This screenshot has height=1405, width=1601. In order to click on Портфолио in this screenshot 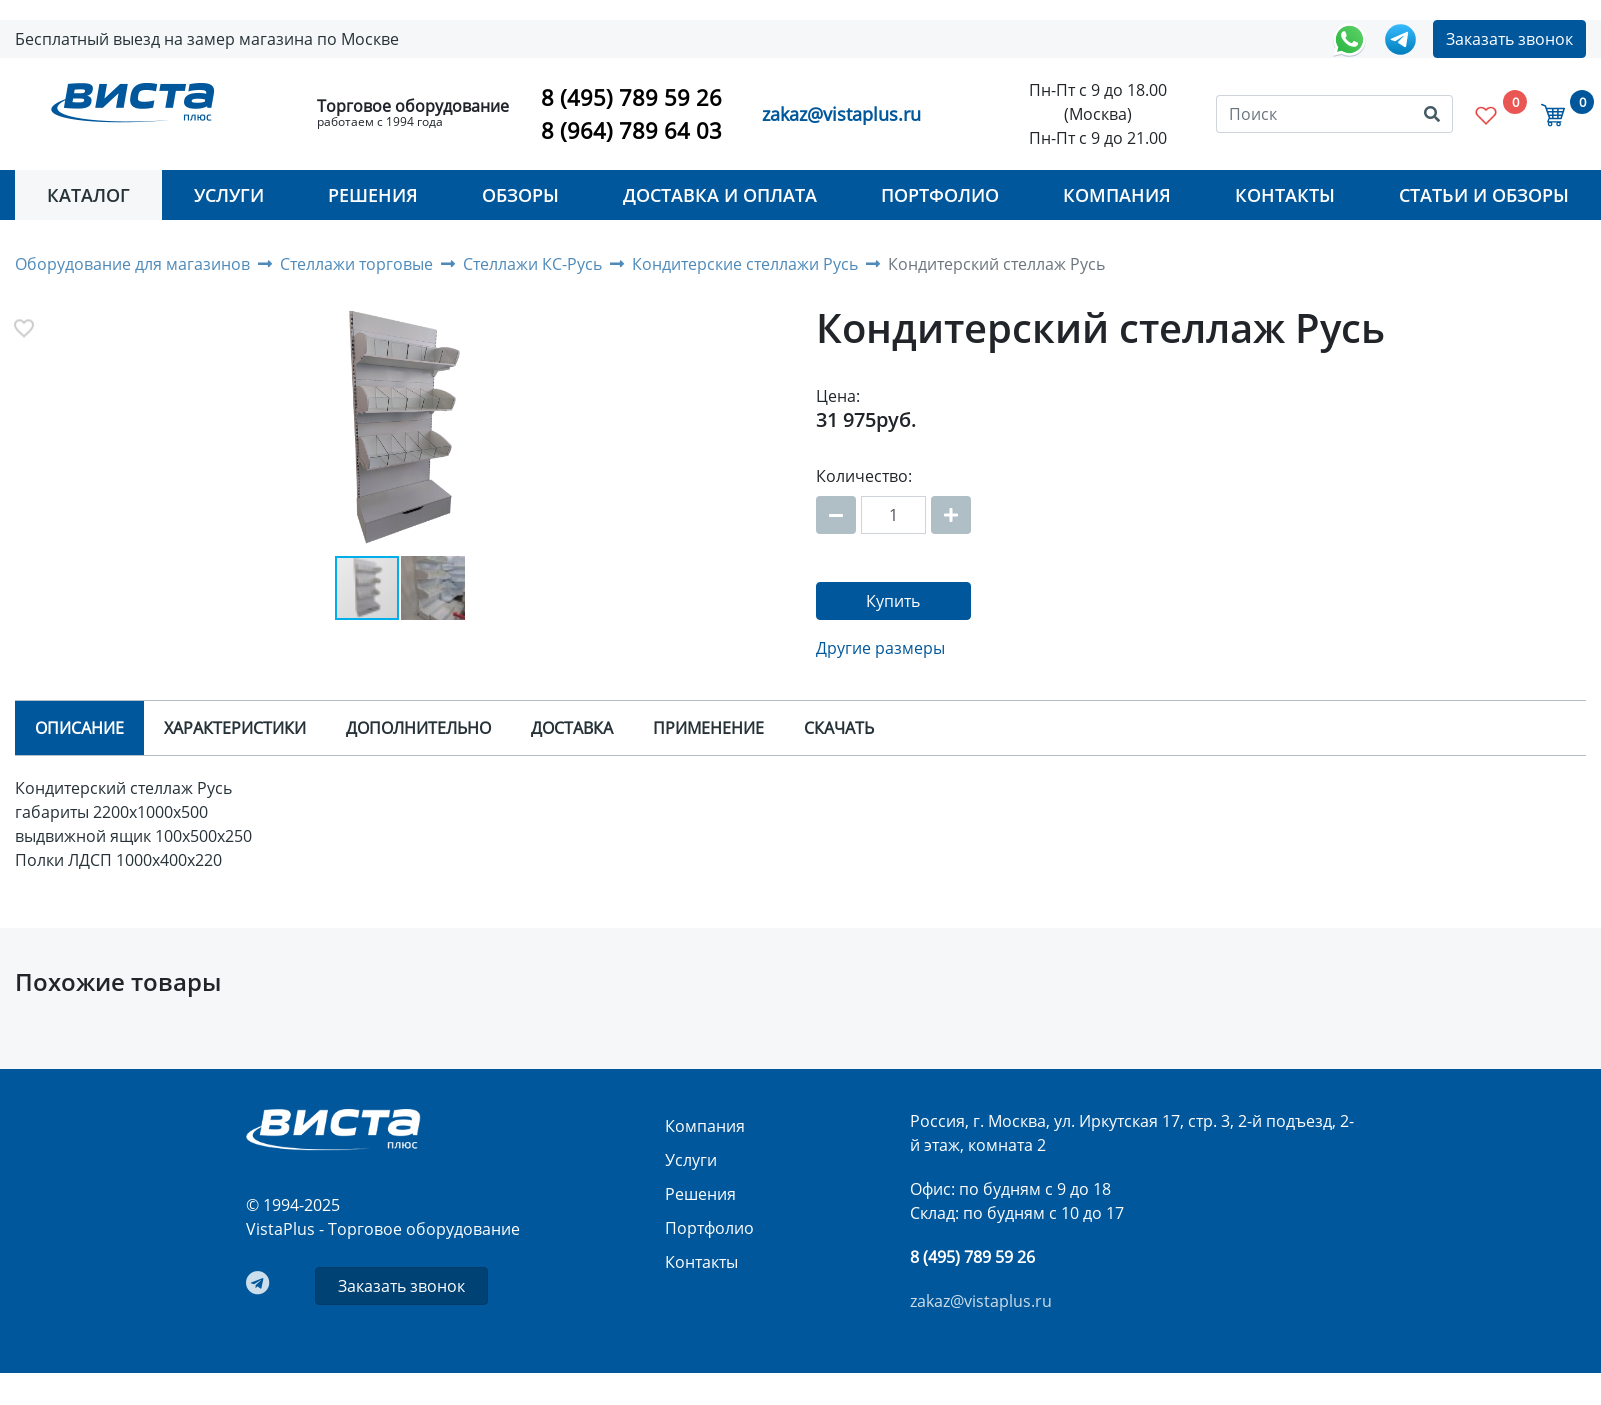, I will do `click(940, 195)`.